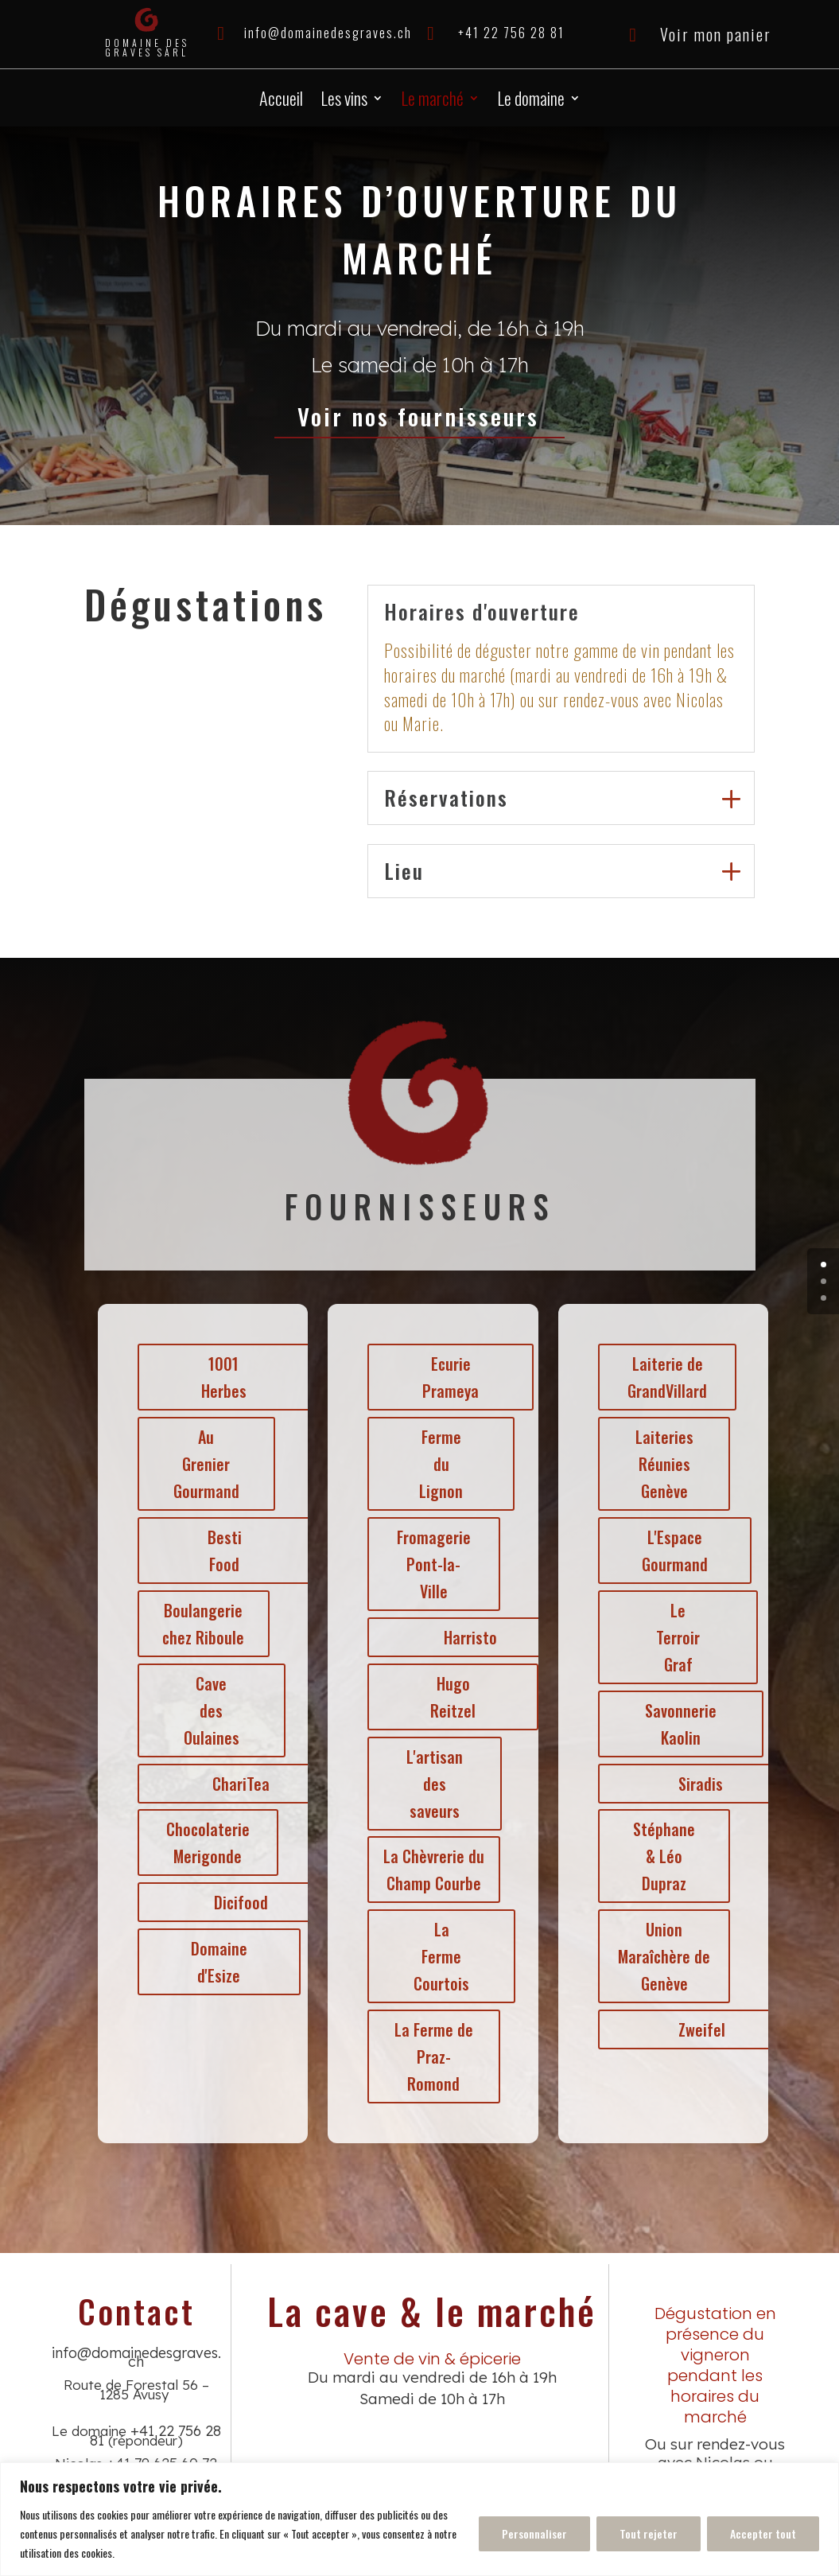  I want to click on +41 22 756 28 81, so click(511, 32).